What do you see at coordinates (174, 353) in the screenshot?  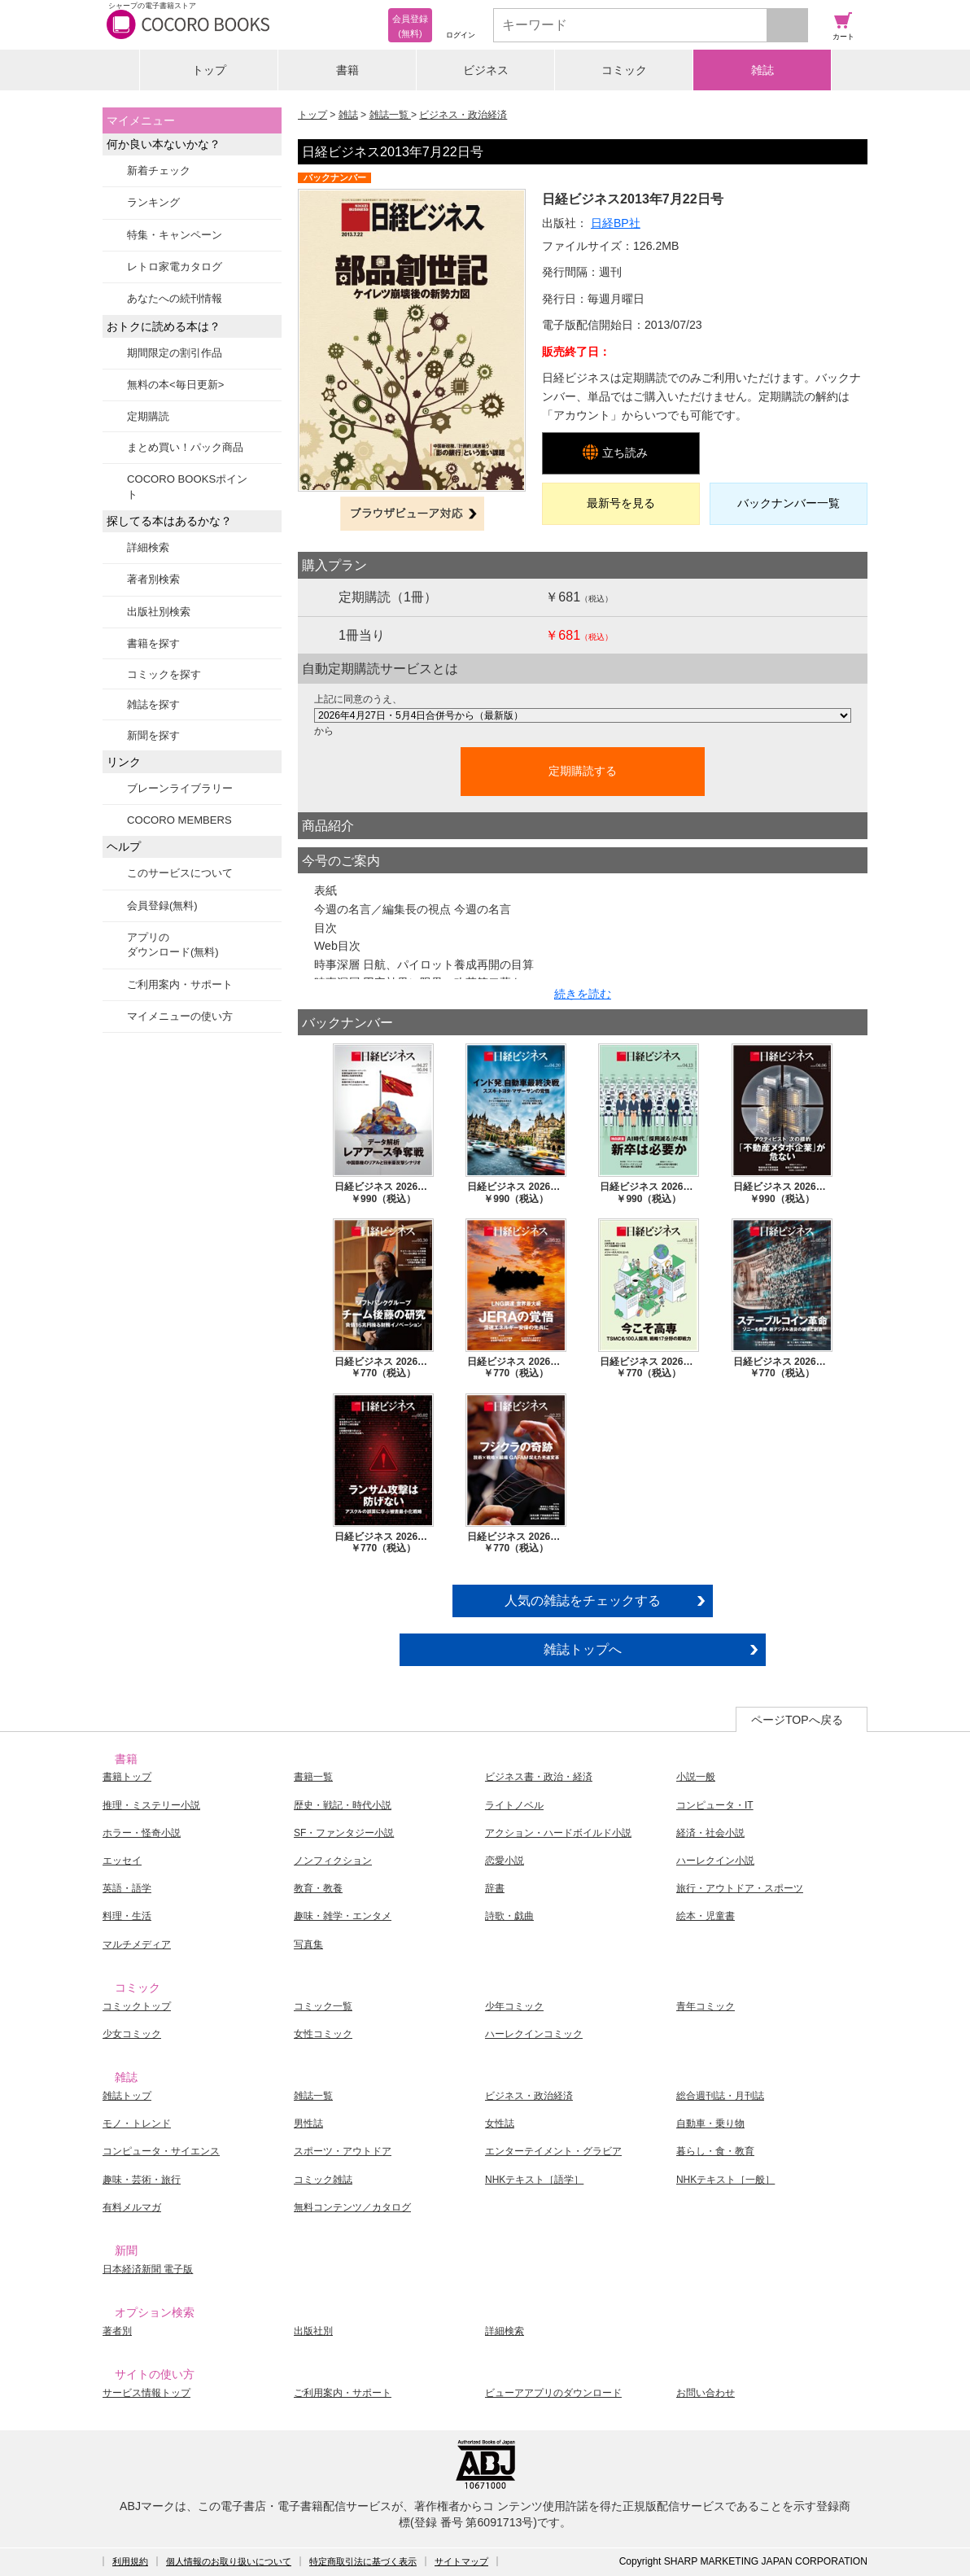 I see `期間限定の割引作品` at bounding box center [174, 353].